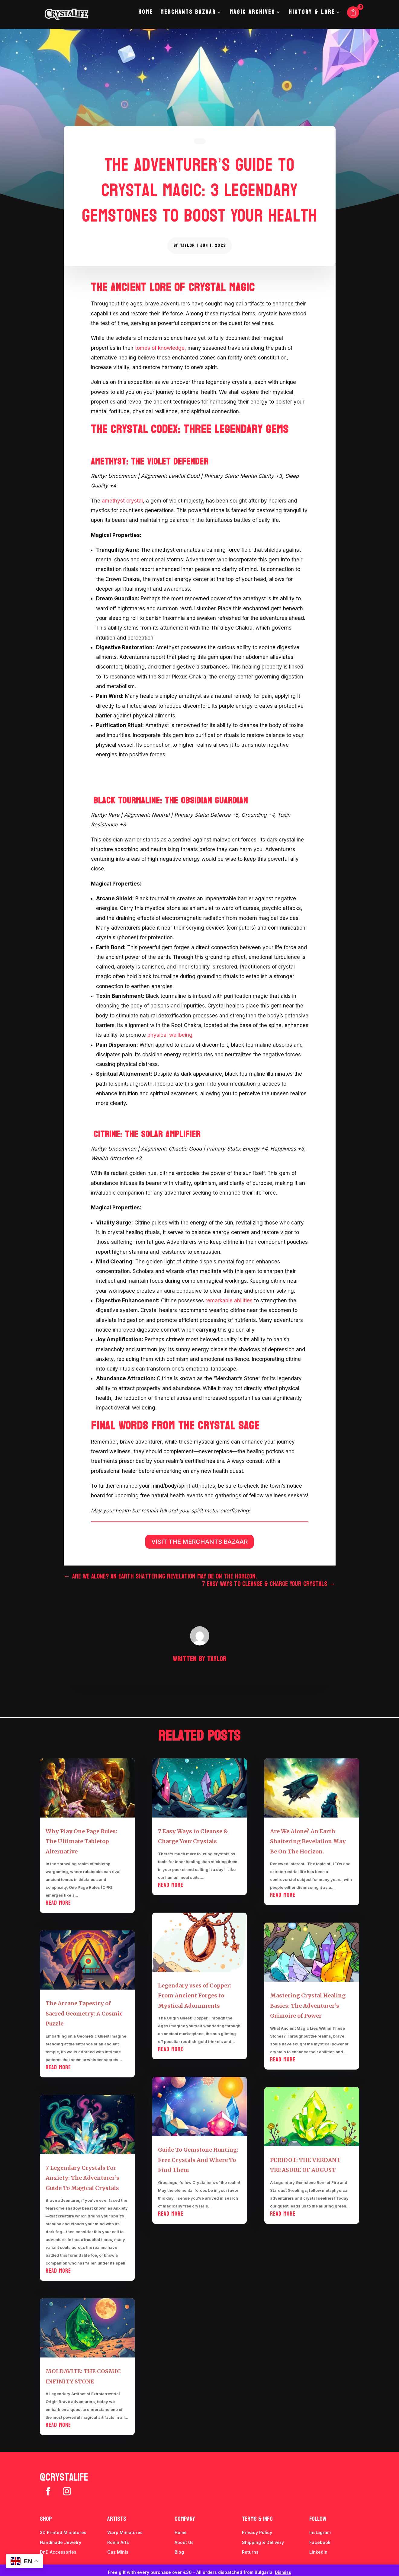 The height and width of the screenshot is (2576, 399). What do you see at coordinates (229, 1301) in the screenshot?
I see `remarkable abilities` at bounding box center [229, 1301].